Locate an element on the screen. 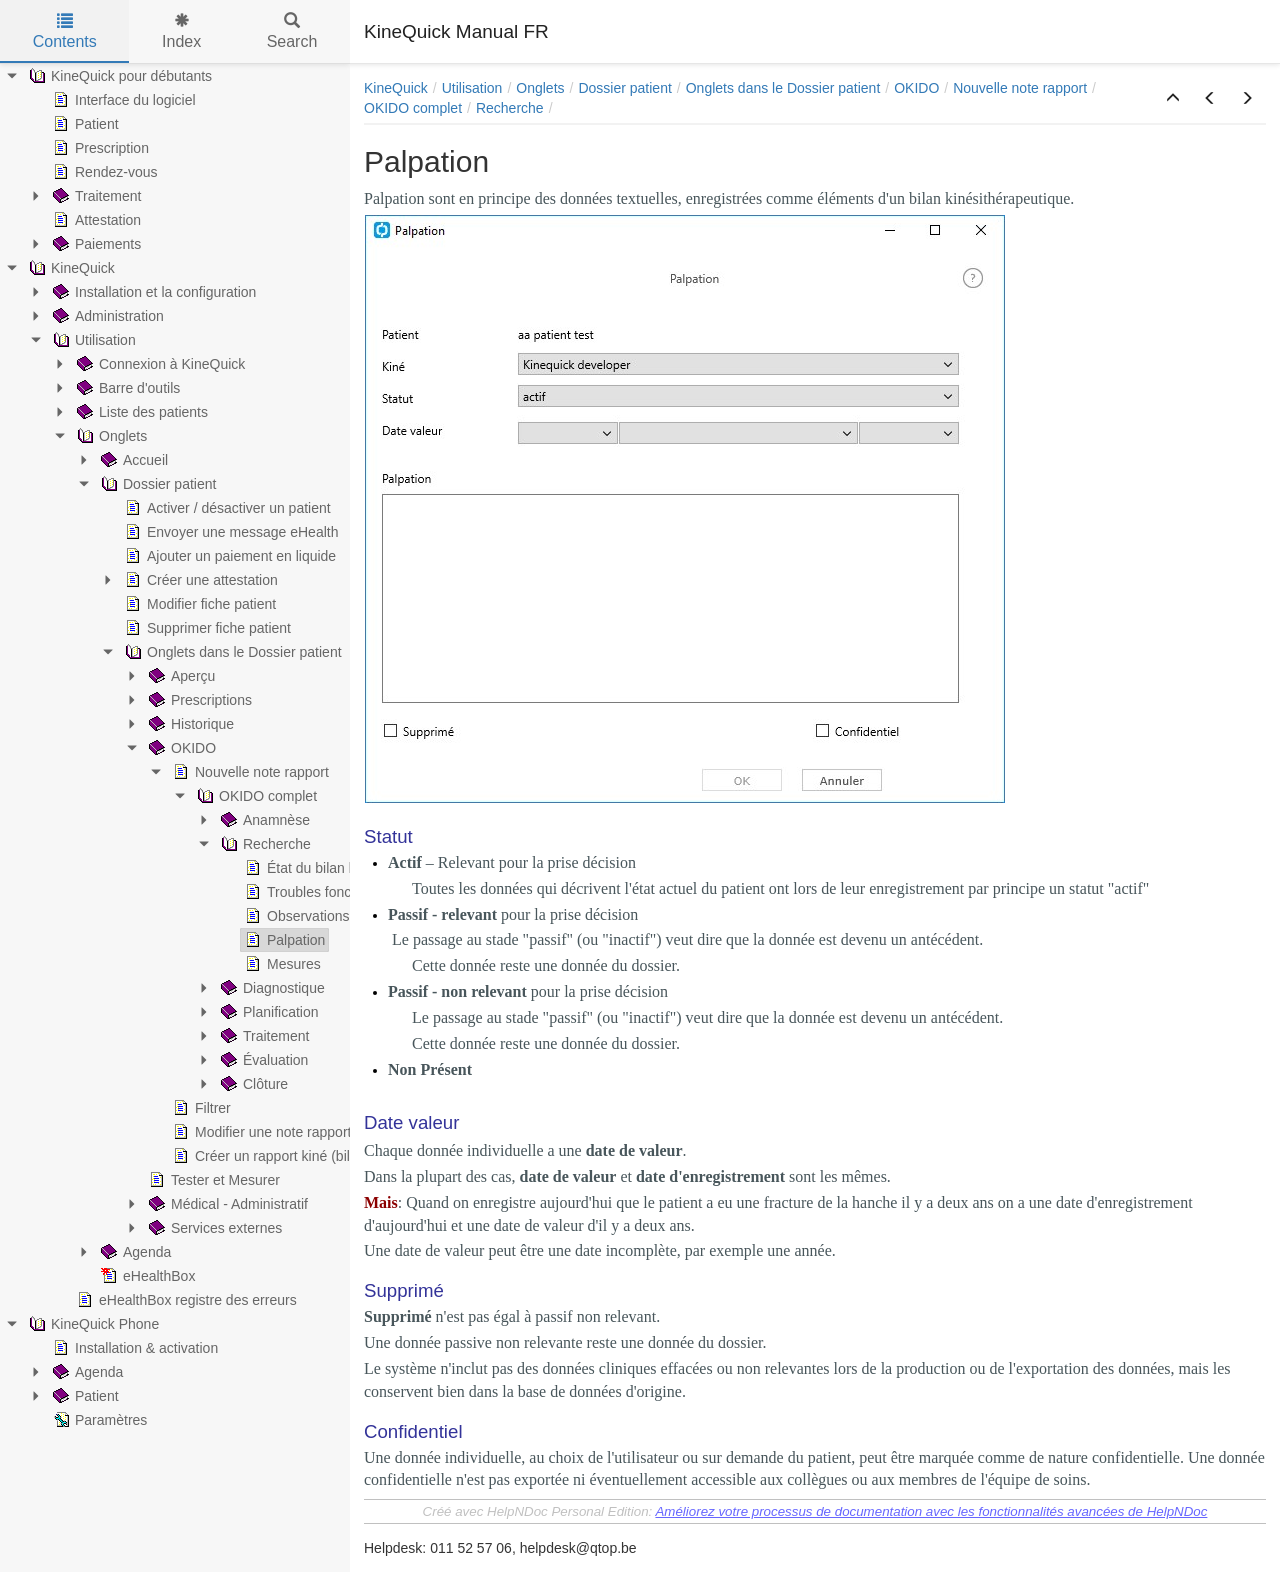 This screenshot has height=1572, width=1280. KineQuick is located at coordinates (396, 88).